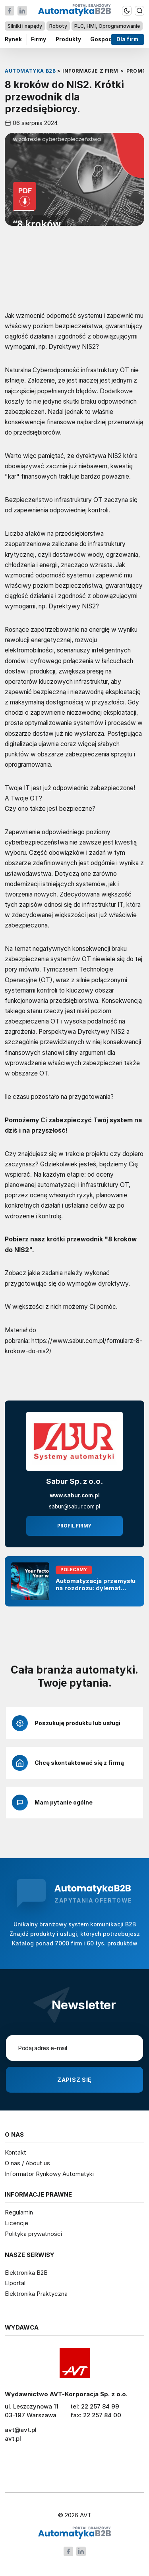 The image size is (149, 2576). What do you see at coordinates (13, 39) in the screenshot?
I see `Rynek` at bounding box center [13, 39].